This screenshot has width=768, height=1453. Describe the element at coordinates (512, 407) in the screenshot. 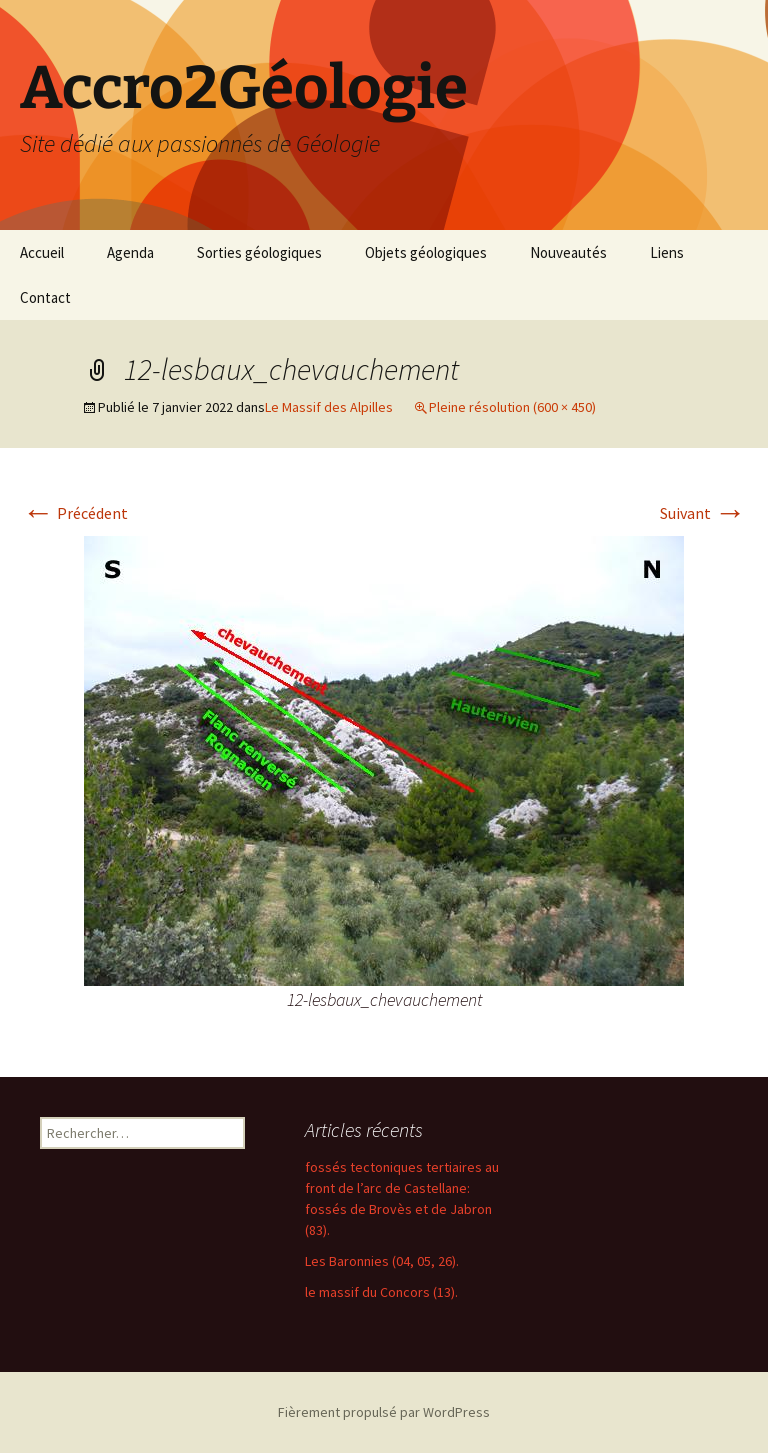

I see `Pleine résolution (600 × 450)` at that location.